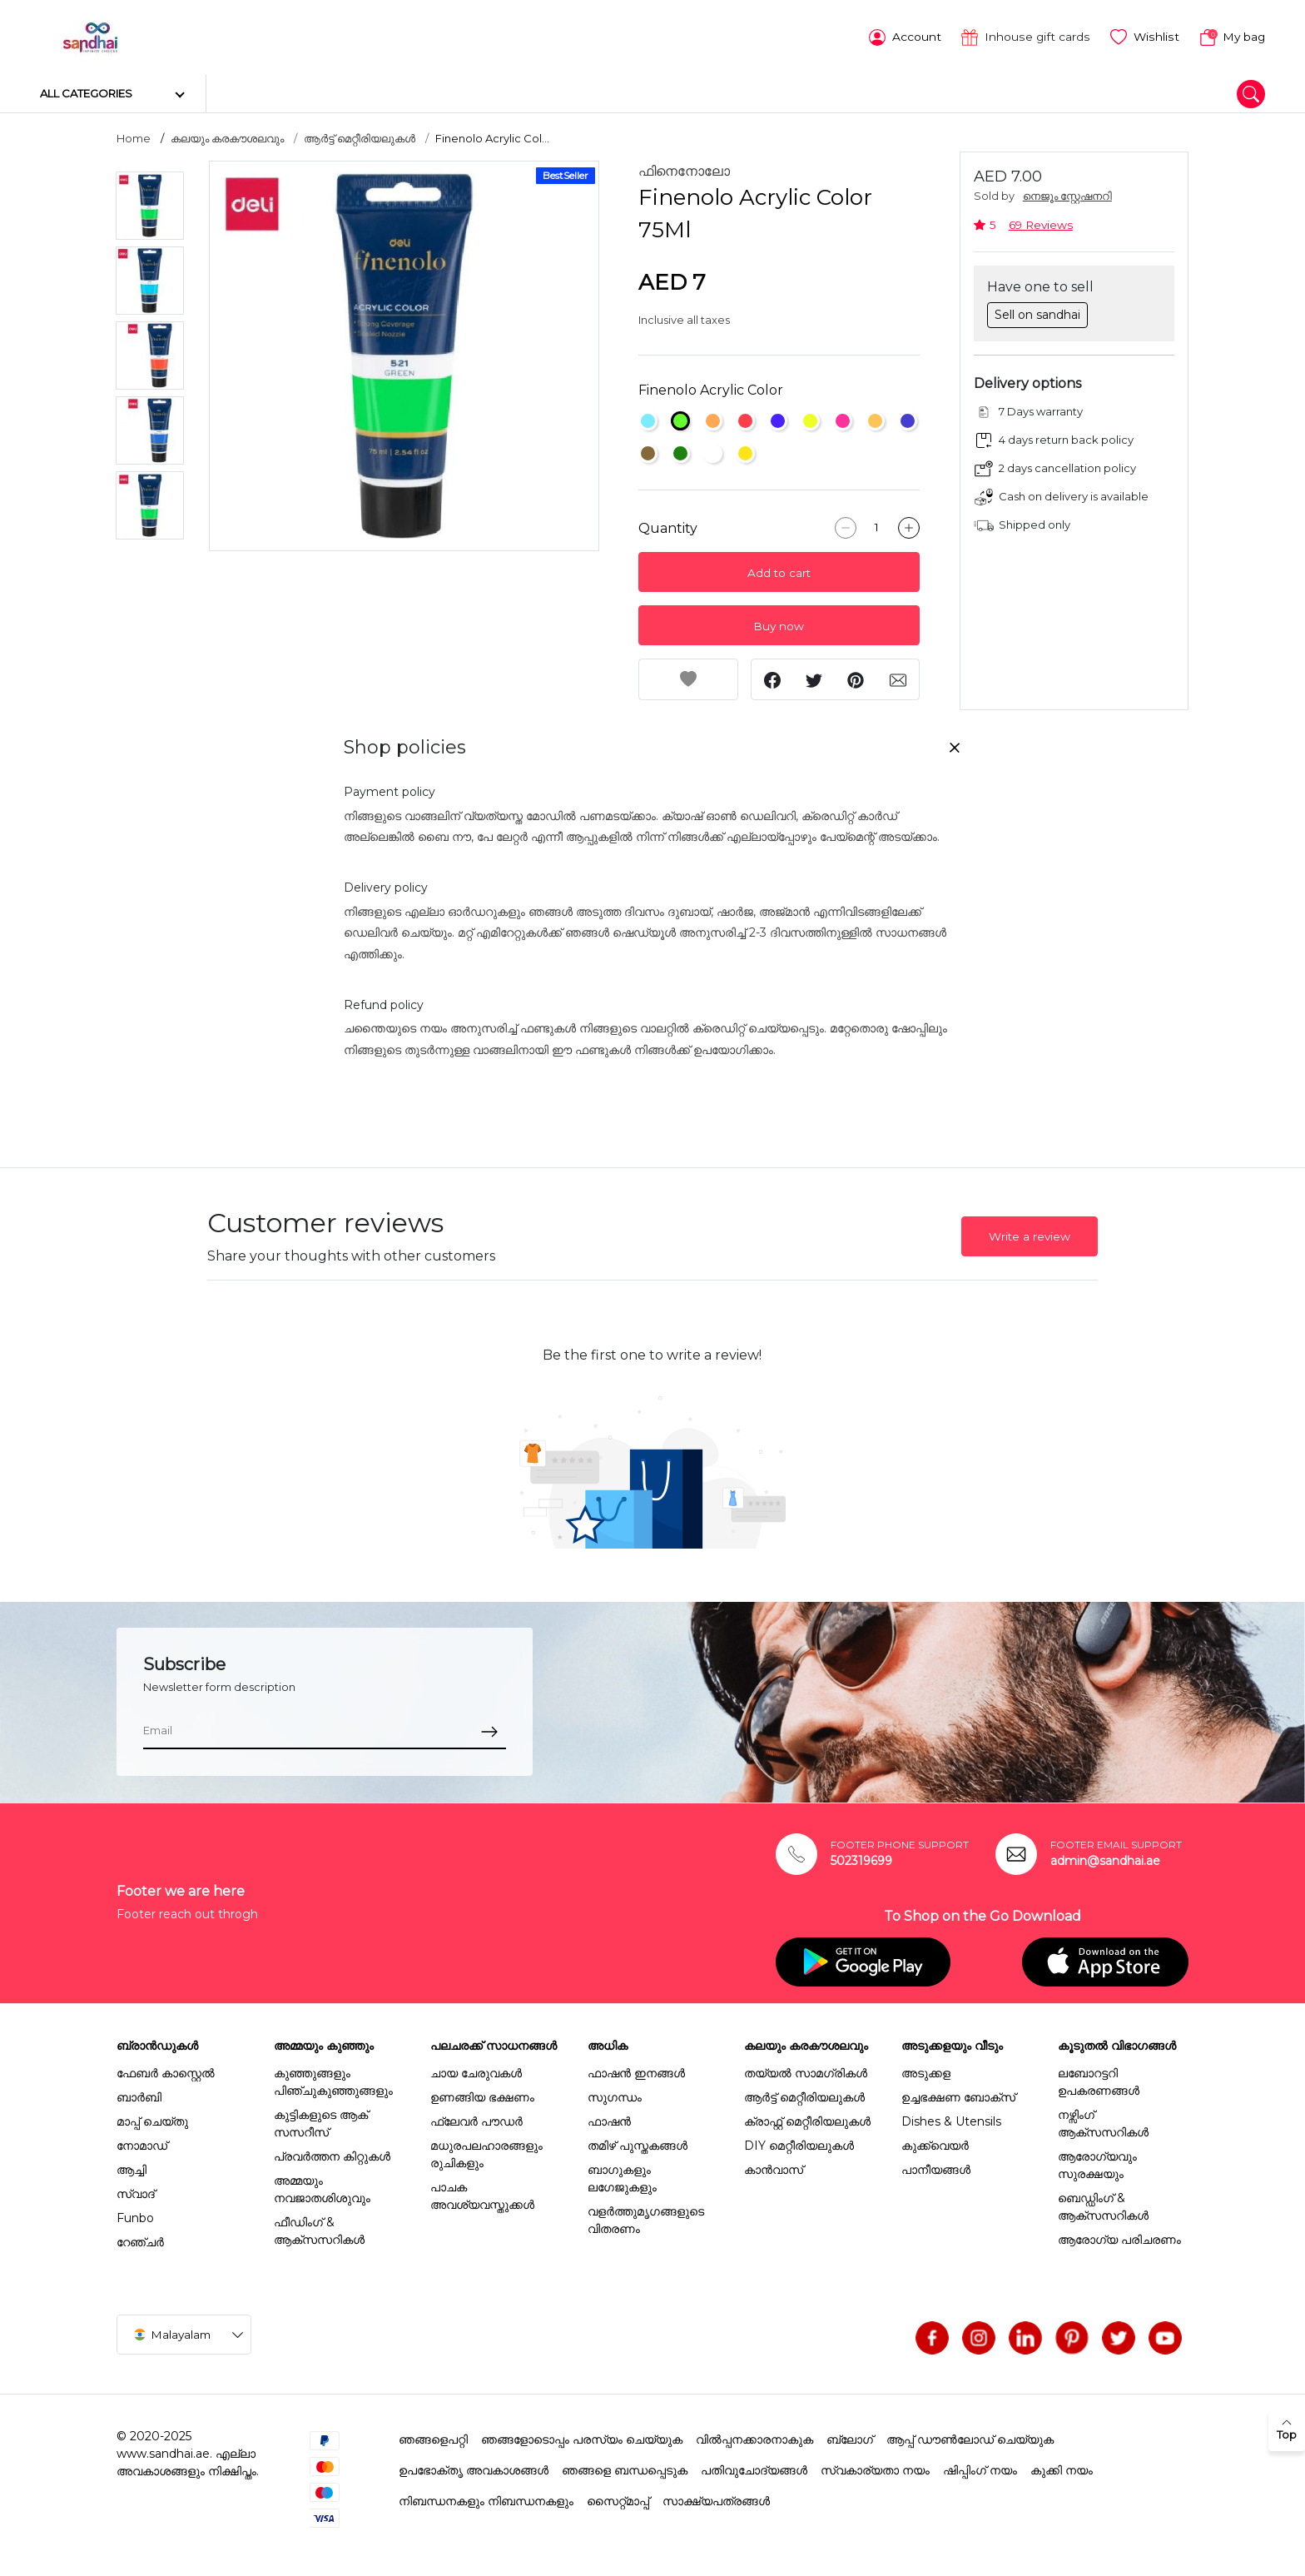 The image size is (1305, 2576). Describe the element at coordinates (166, 2071) in the screenshot. I see `ഫേബർ കാസ്റ്റെൽ` at that location.